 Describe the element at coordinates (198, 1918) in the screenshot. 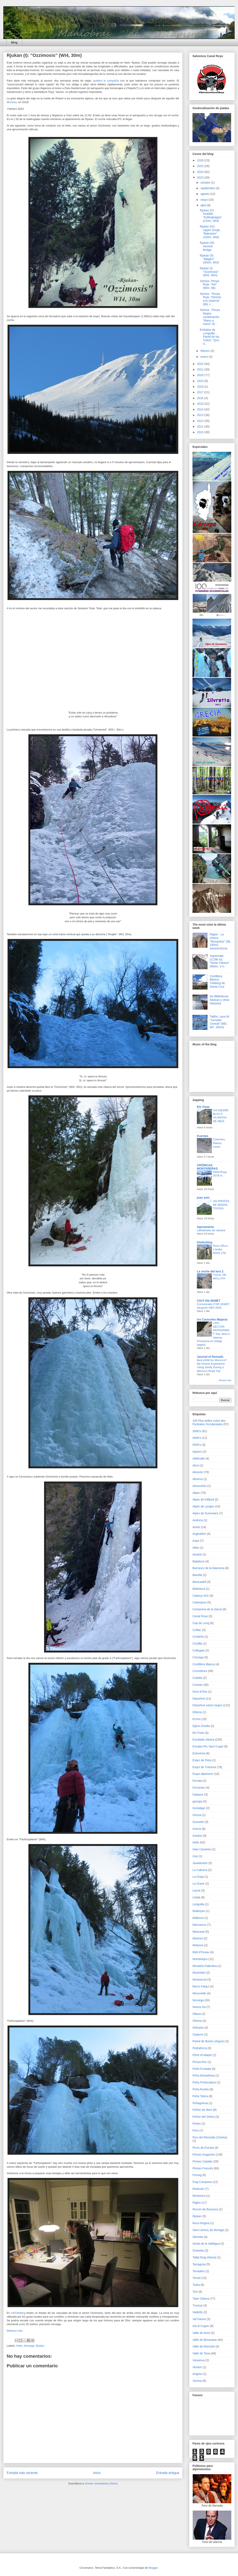

I see `Mallorca` at that location.